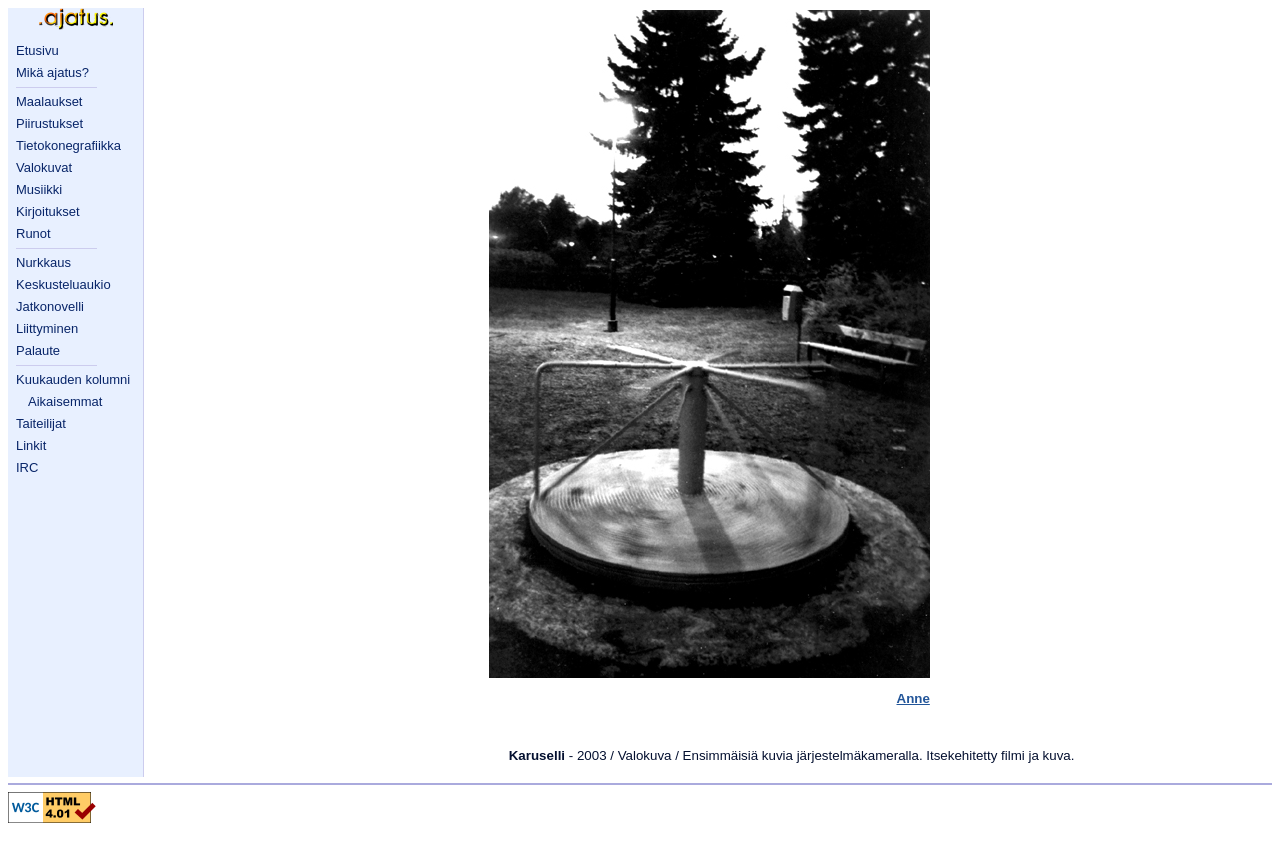 The height and width of the screenshot is (841, 1280). I want to click on Maalaukset, so click(49, 101).